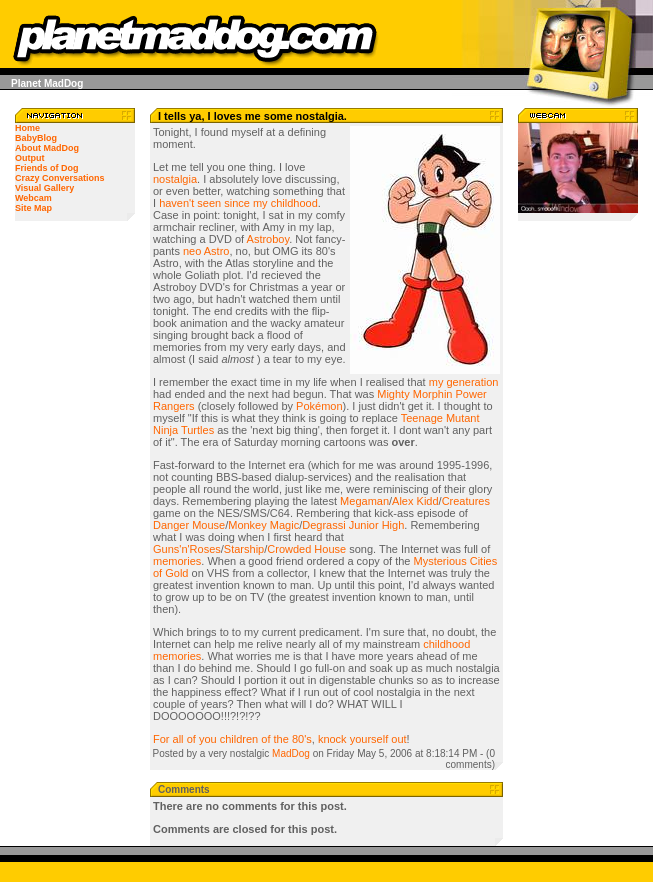 Image resolution: width=653 pixels, height=882 pixels. I want to click on BabyBlog, so click(36, 138).